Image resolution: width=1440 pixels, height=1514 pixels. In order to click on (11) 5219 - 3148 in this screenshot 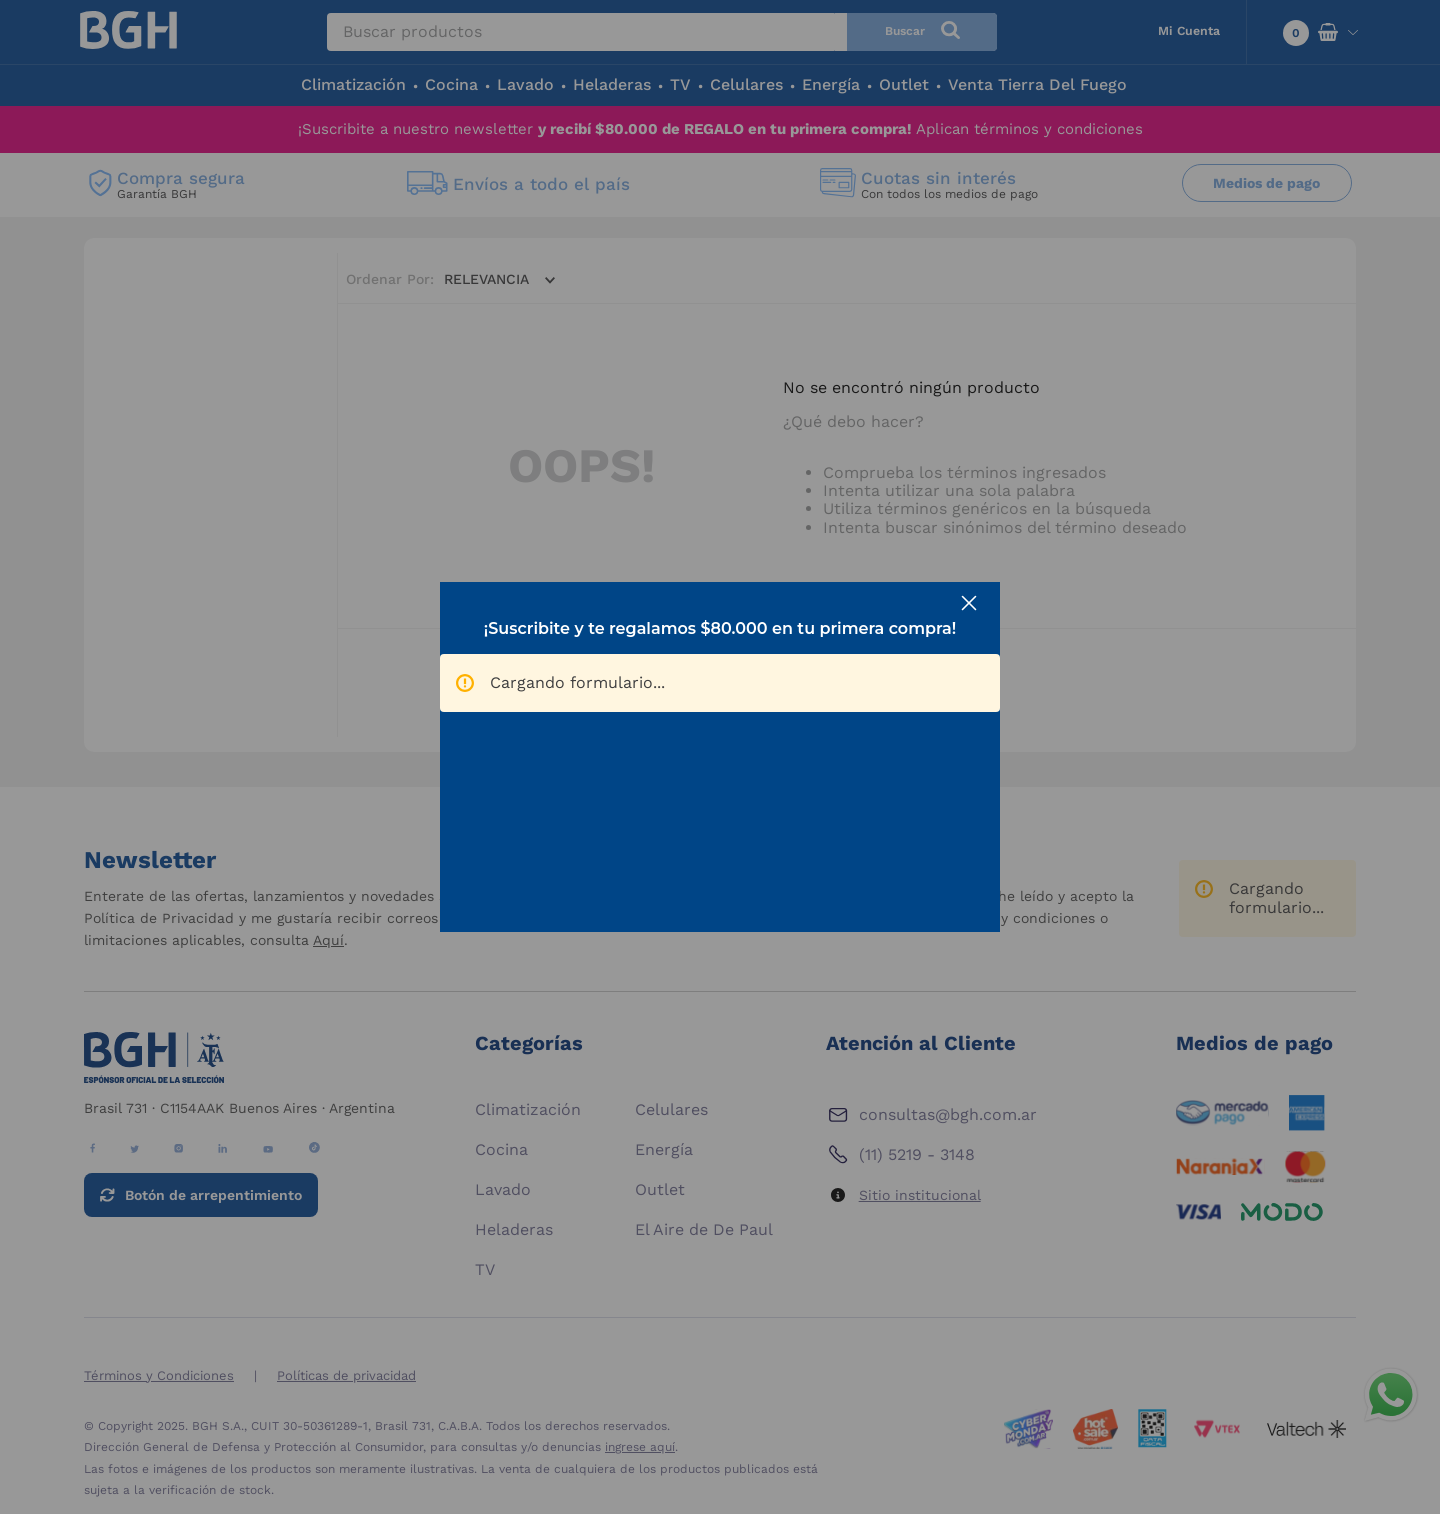, I will do `click(917, 1154)`.